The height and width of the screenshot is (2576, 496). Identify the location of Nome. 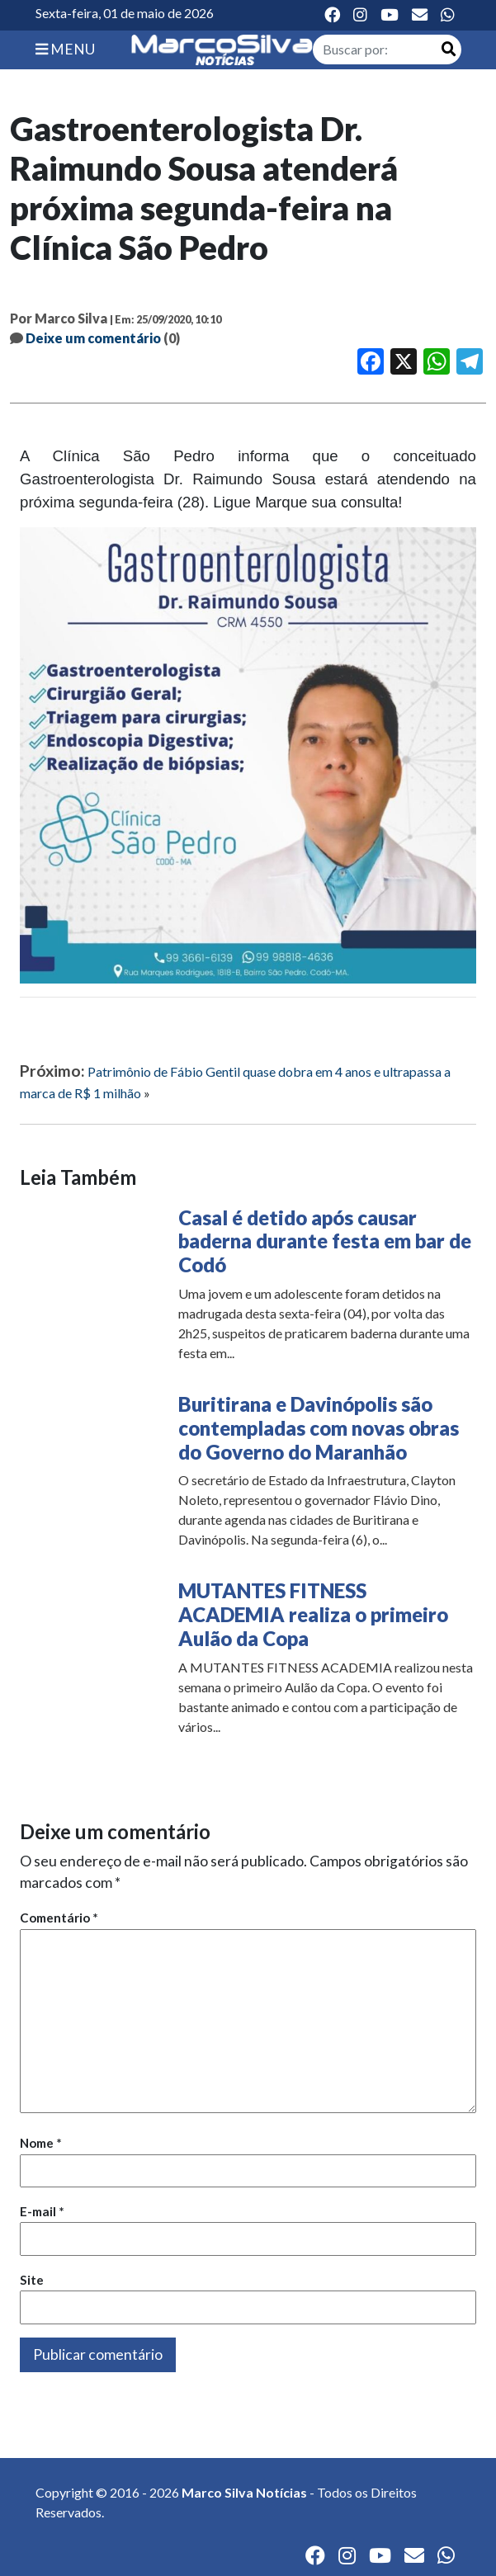
(41, 2142).